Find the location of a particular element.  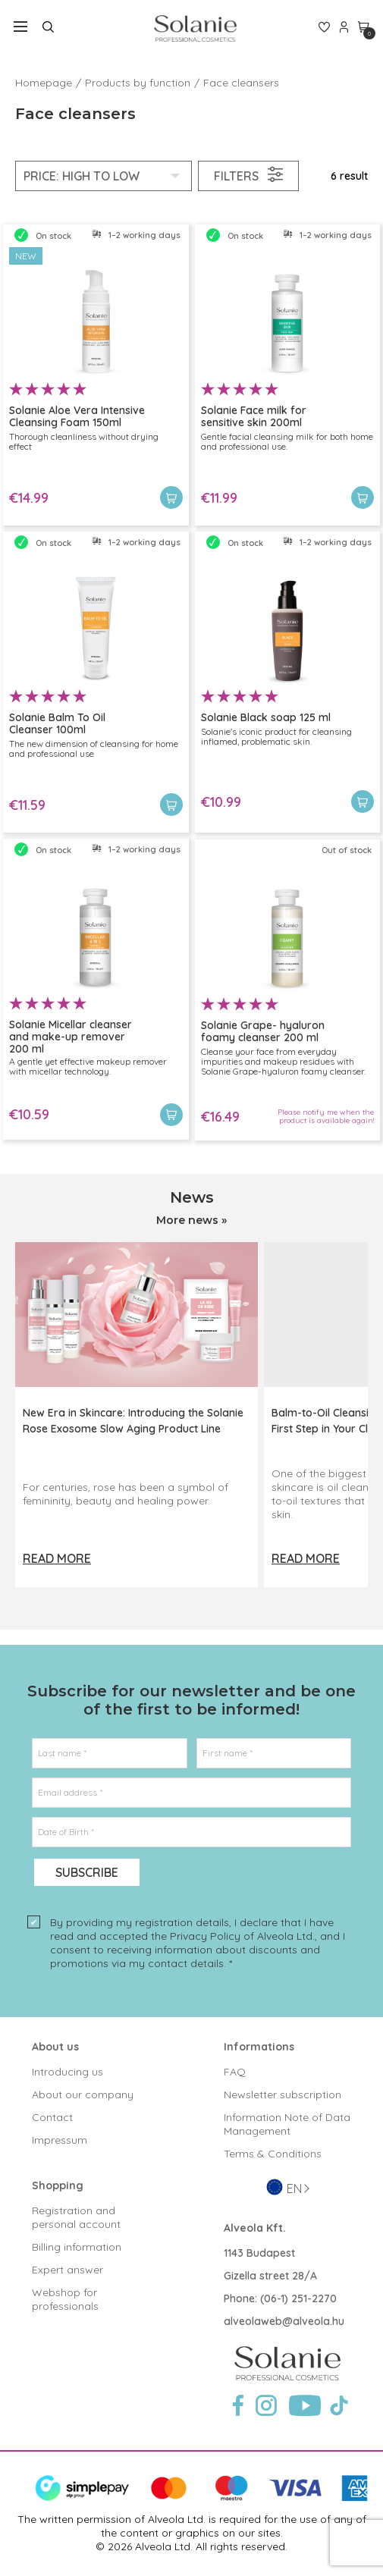

News is located at coordinates (192, 1197).